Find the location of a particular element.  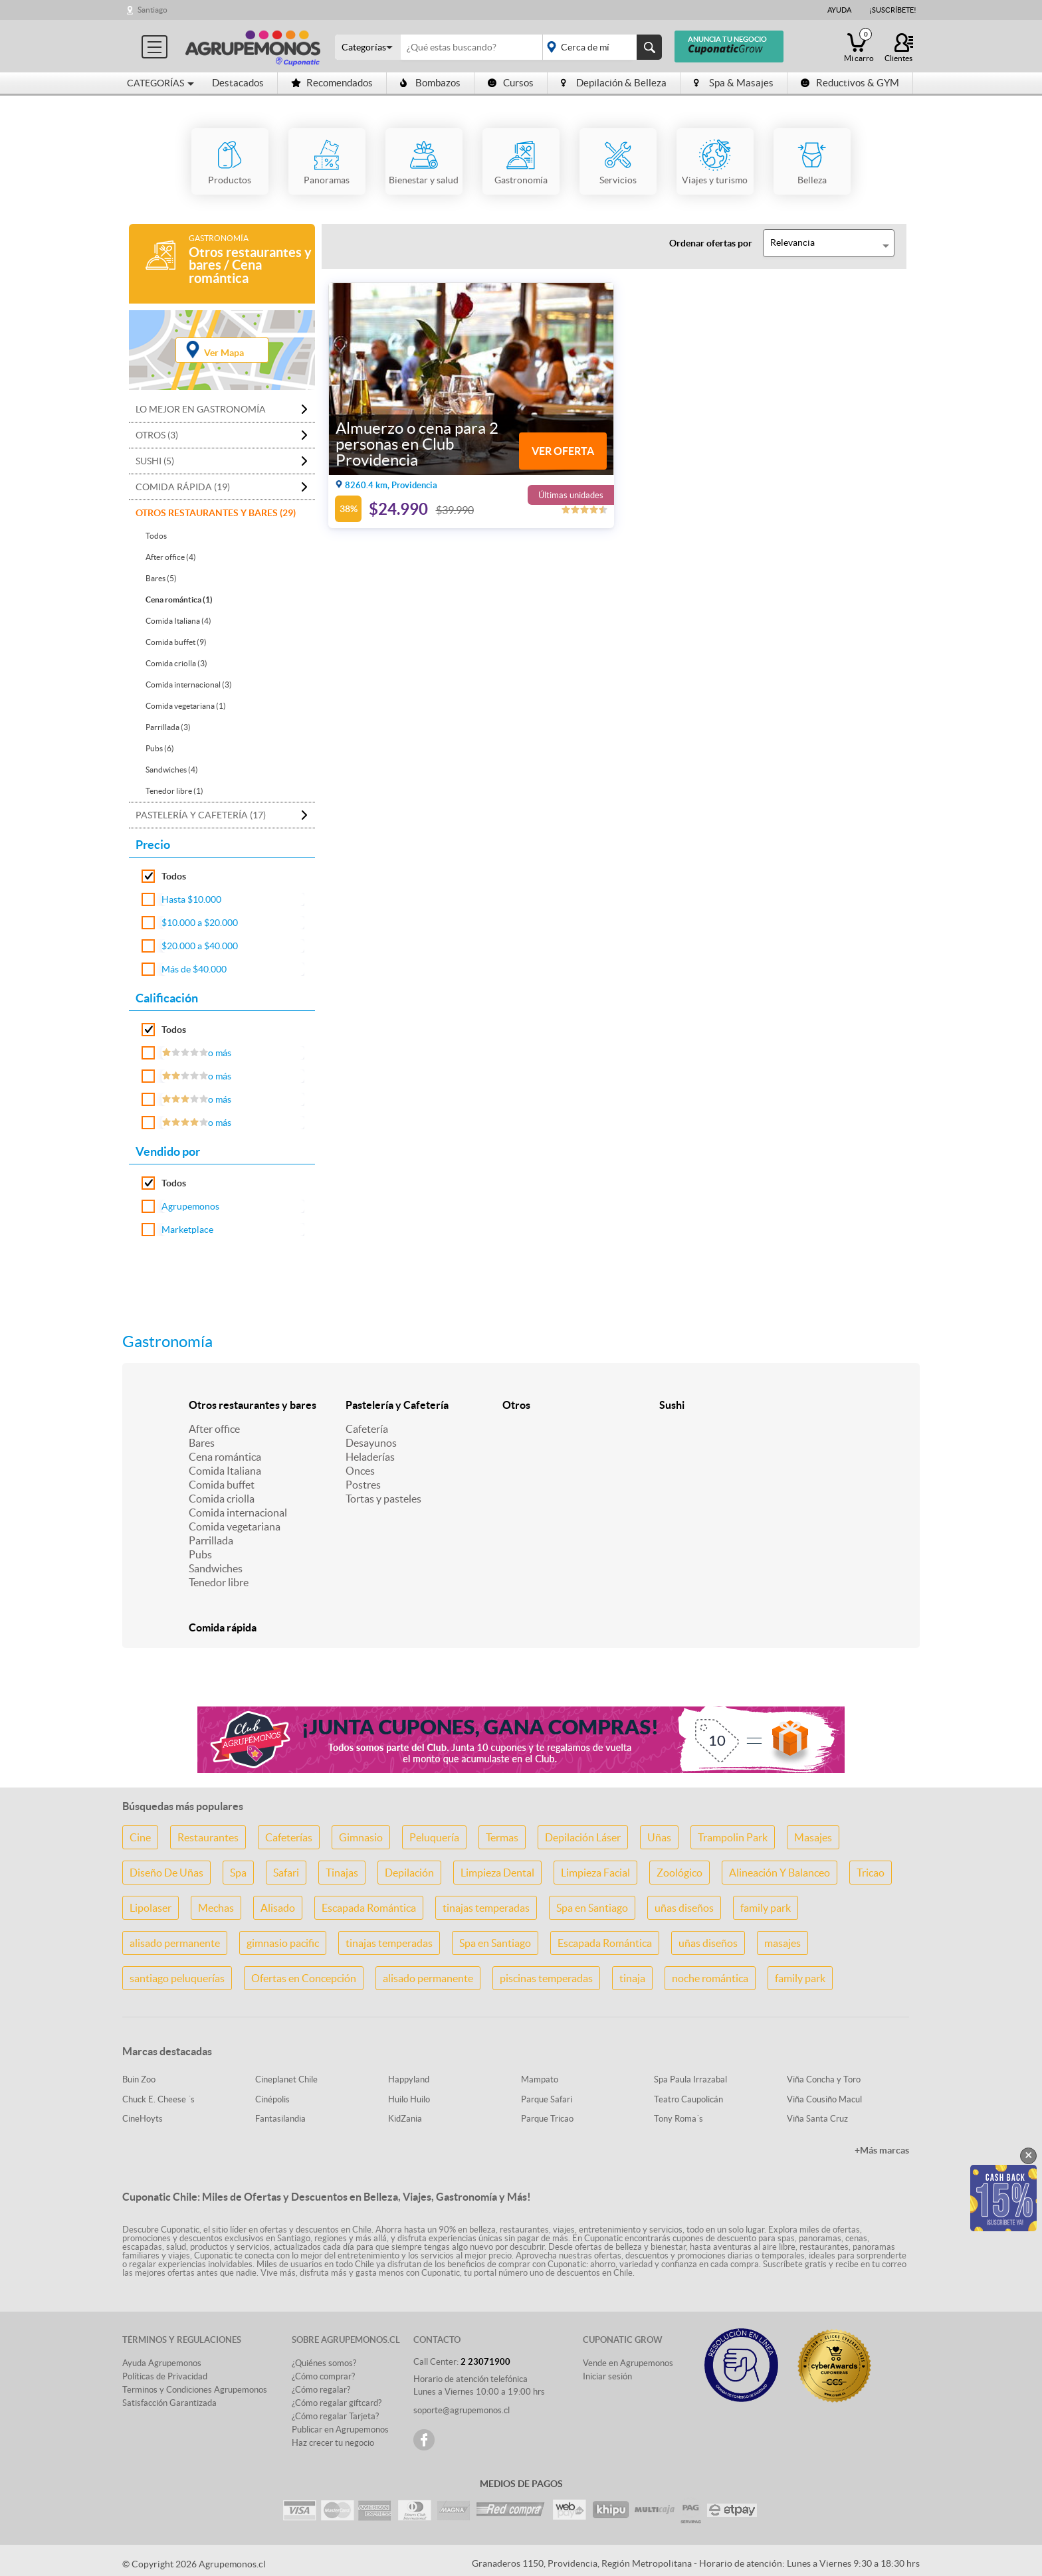

Comida internacional is located at coordinates (238, 1512).